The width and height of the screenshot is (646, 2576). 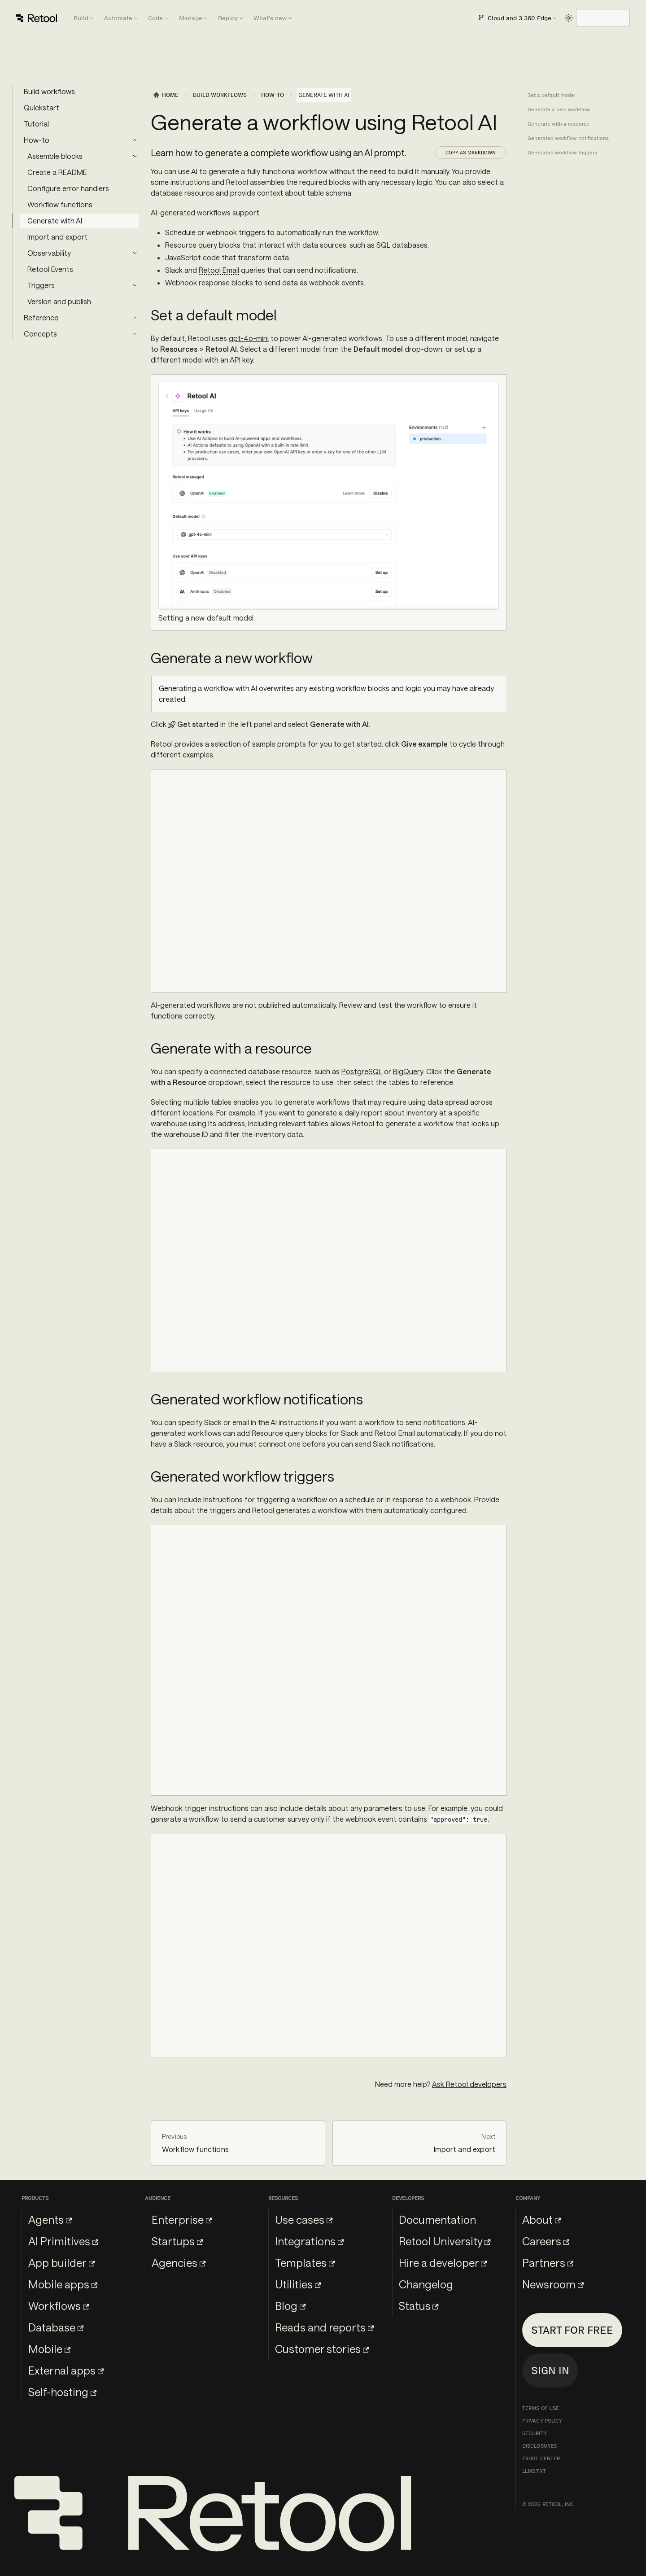 What do you see at coordinates (408, 1071) in the screenshot?
I see `BigQuery` at bounding box center [408, 1071].